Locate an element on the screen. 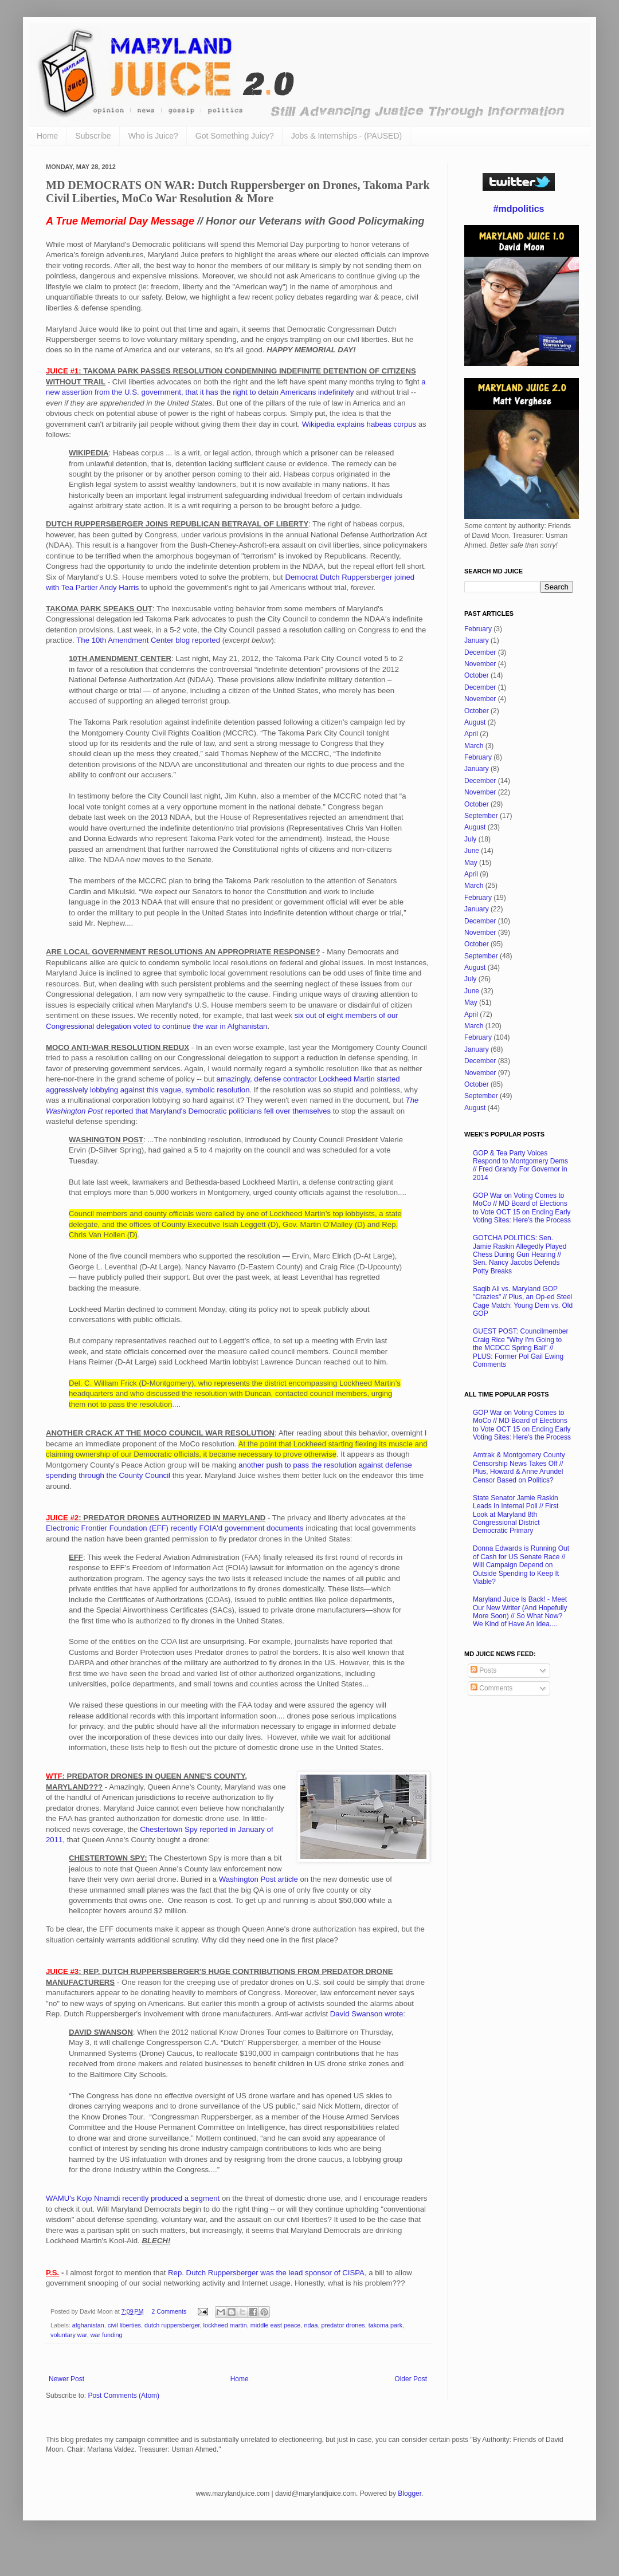 The height and width of the screenshot is (2576, 619). Wikipedia explains habeas corpus is located at coordinates (359, 424).